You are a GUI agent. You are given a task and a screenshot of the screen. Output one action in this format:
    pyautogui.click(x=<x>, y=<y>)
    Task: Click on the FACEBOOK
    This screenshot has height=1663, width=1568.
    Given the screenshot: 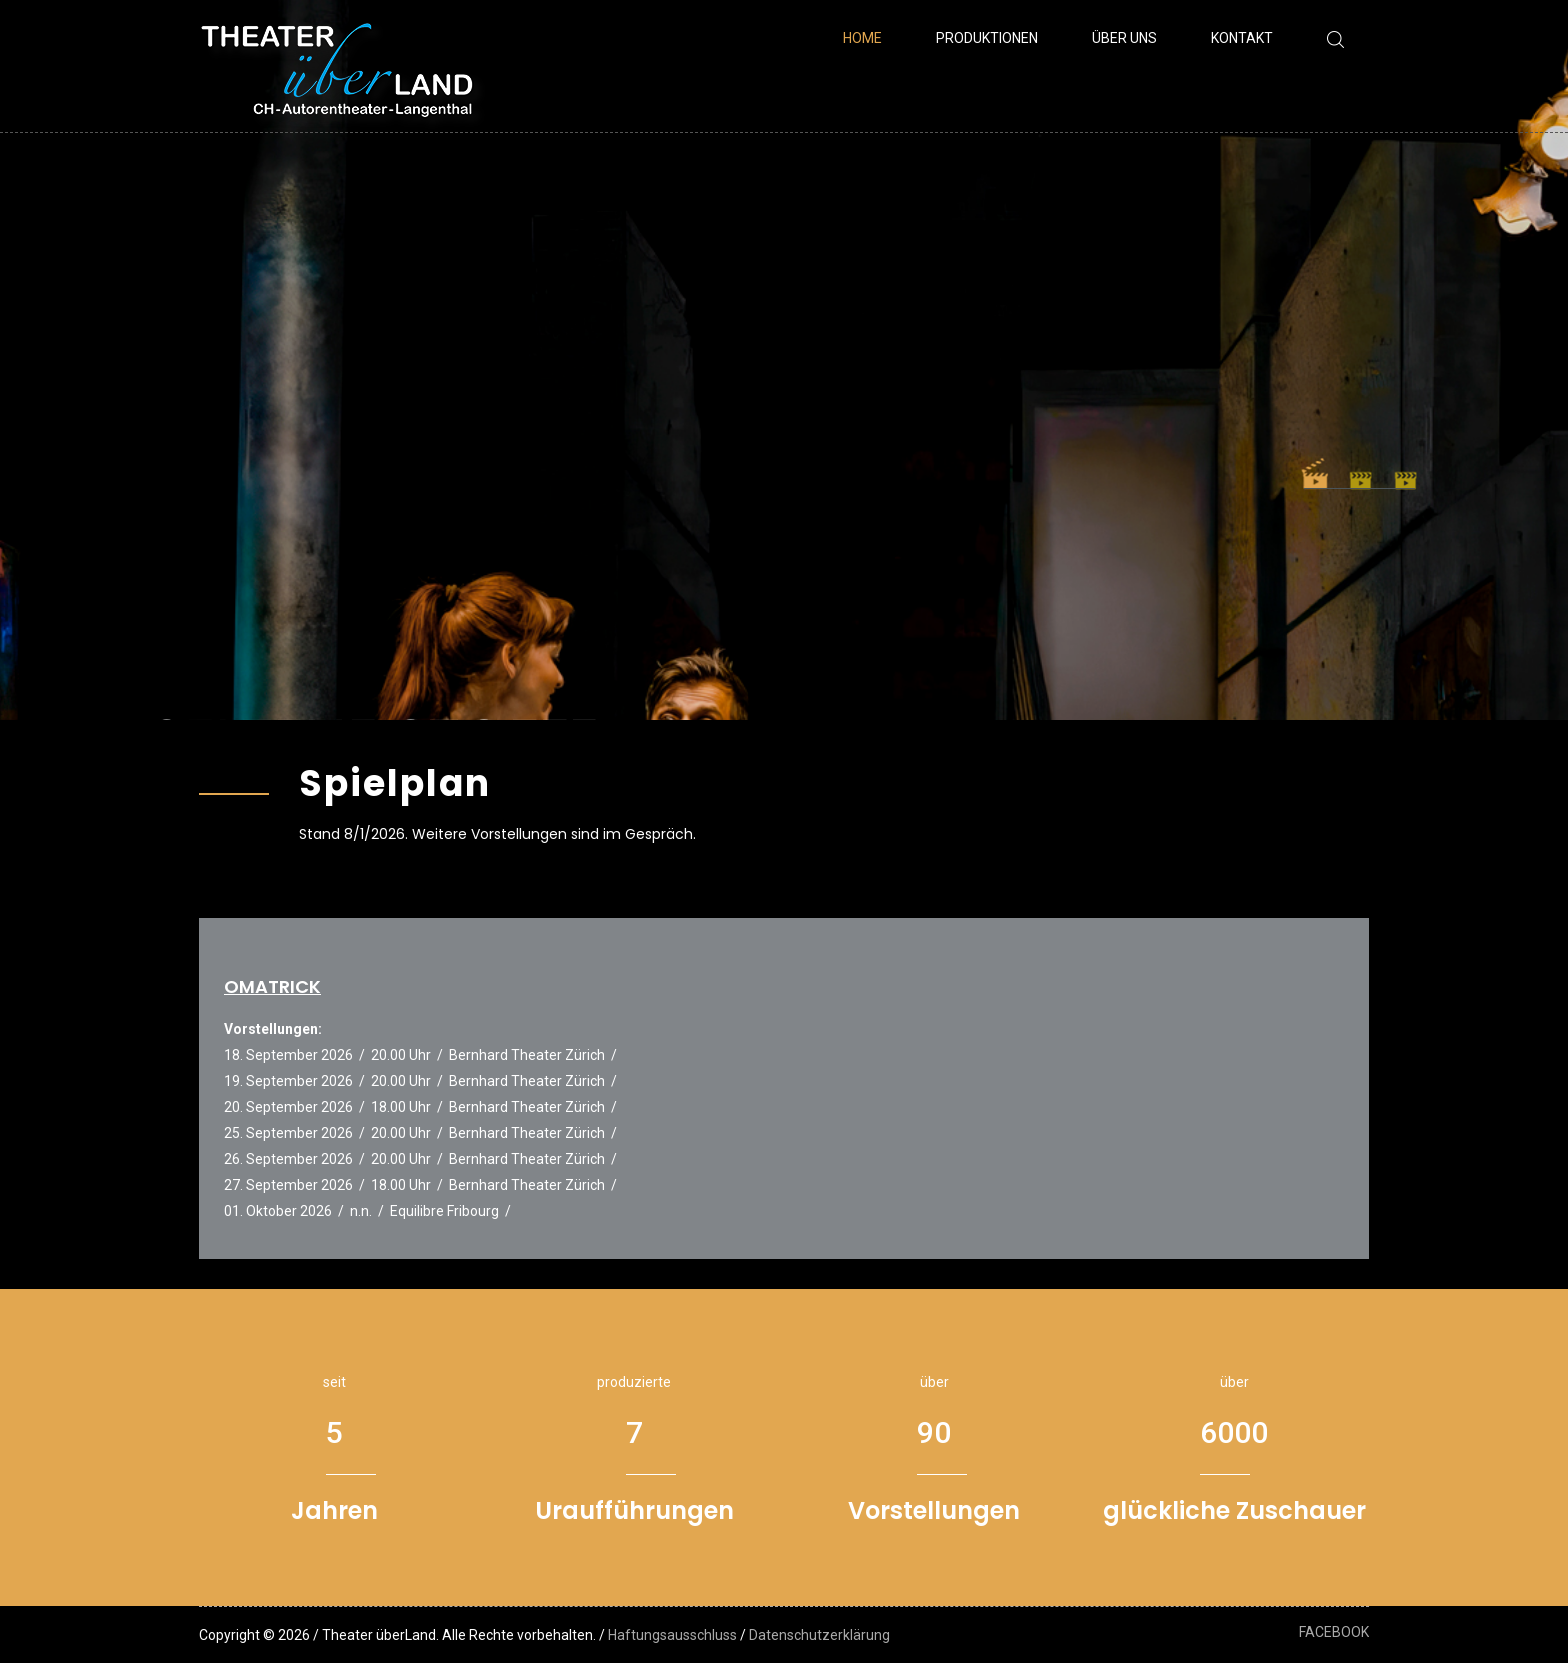 What is the action you would take?
    pyautogui.click(x=1334, y=1632)
    